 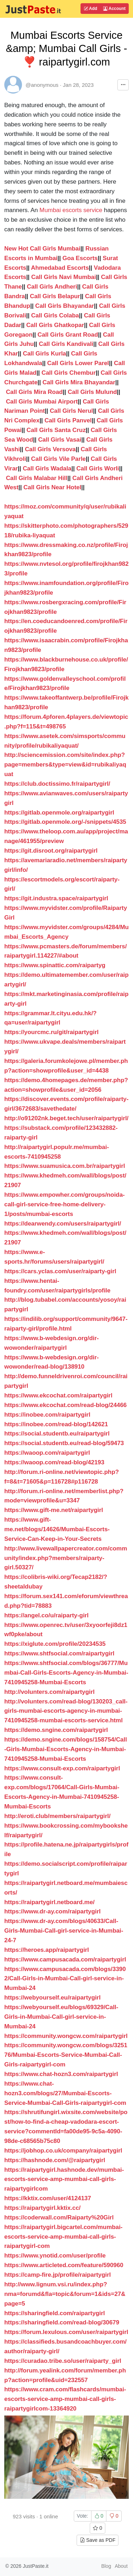 I want to click on http://o91202nk.beget.tech/user/raipartygirl/, so click(x=66, y=1118).